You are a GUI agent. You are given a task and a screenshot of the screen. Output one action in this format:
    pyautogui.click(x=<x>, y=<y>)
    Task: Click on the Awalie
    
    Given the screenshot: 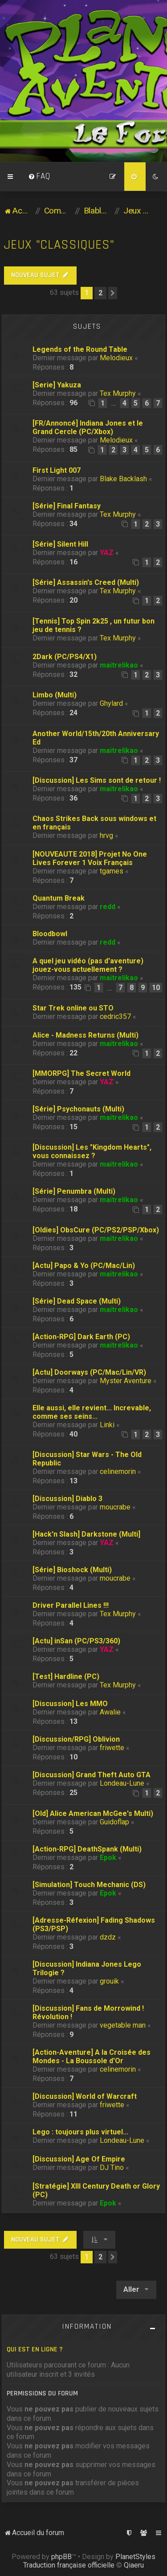 What is the action you would take?
    pyautogui.click(x=110, y=1712)
    